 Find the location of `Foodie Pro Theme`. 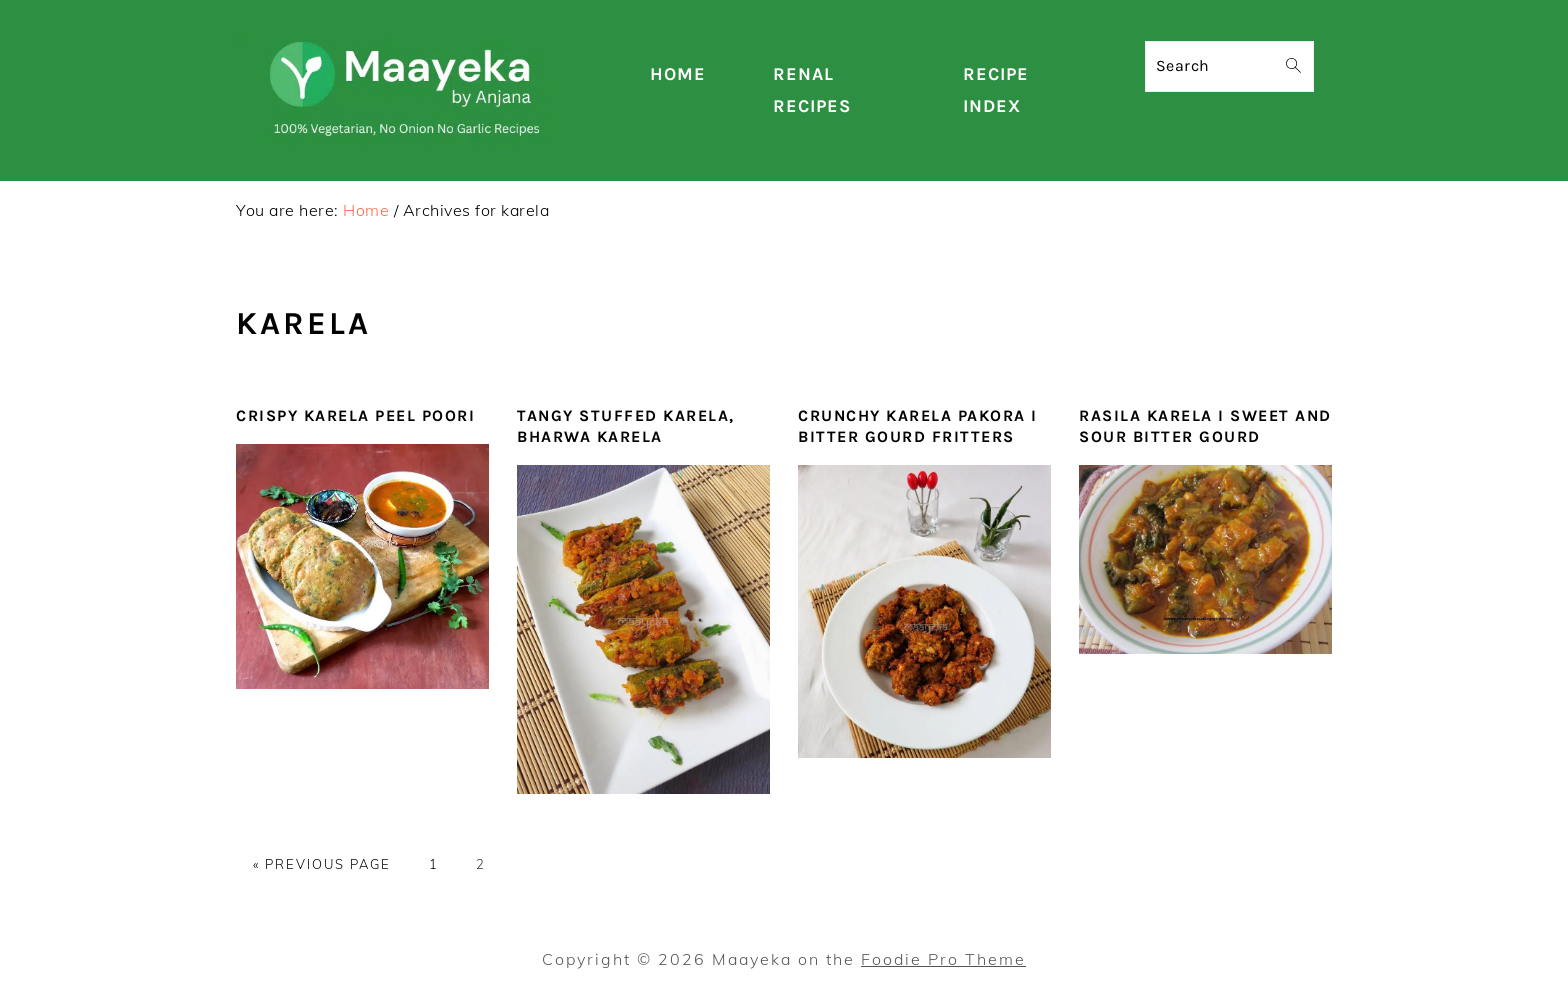

Foodie Pro Theme is located at coordinates (943, 959).